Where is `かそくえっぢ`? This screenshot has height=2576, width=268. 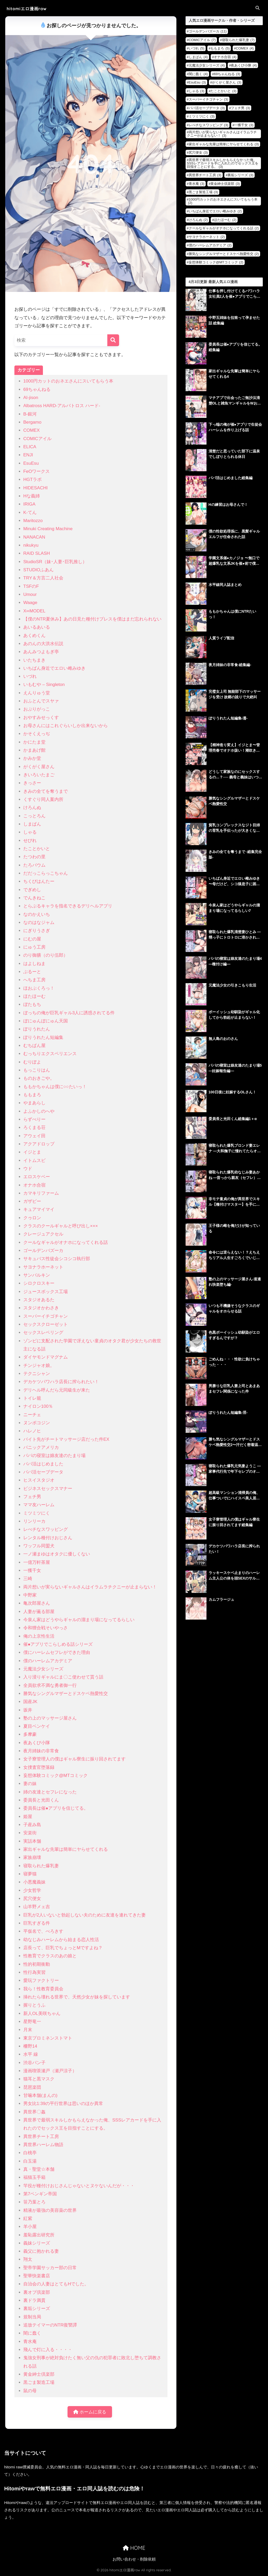 かそくえっぢ is located at coordinates (36, 733).